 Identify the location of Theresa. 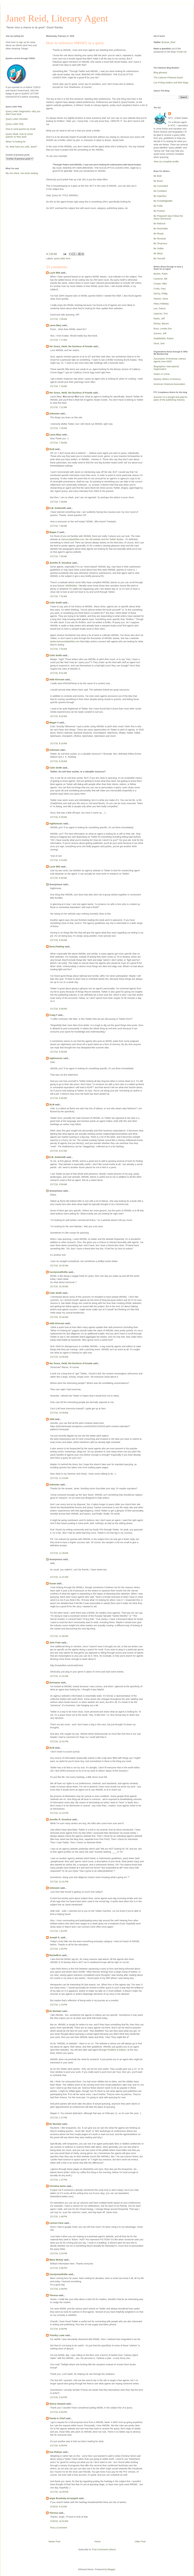
(53, 2295).